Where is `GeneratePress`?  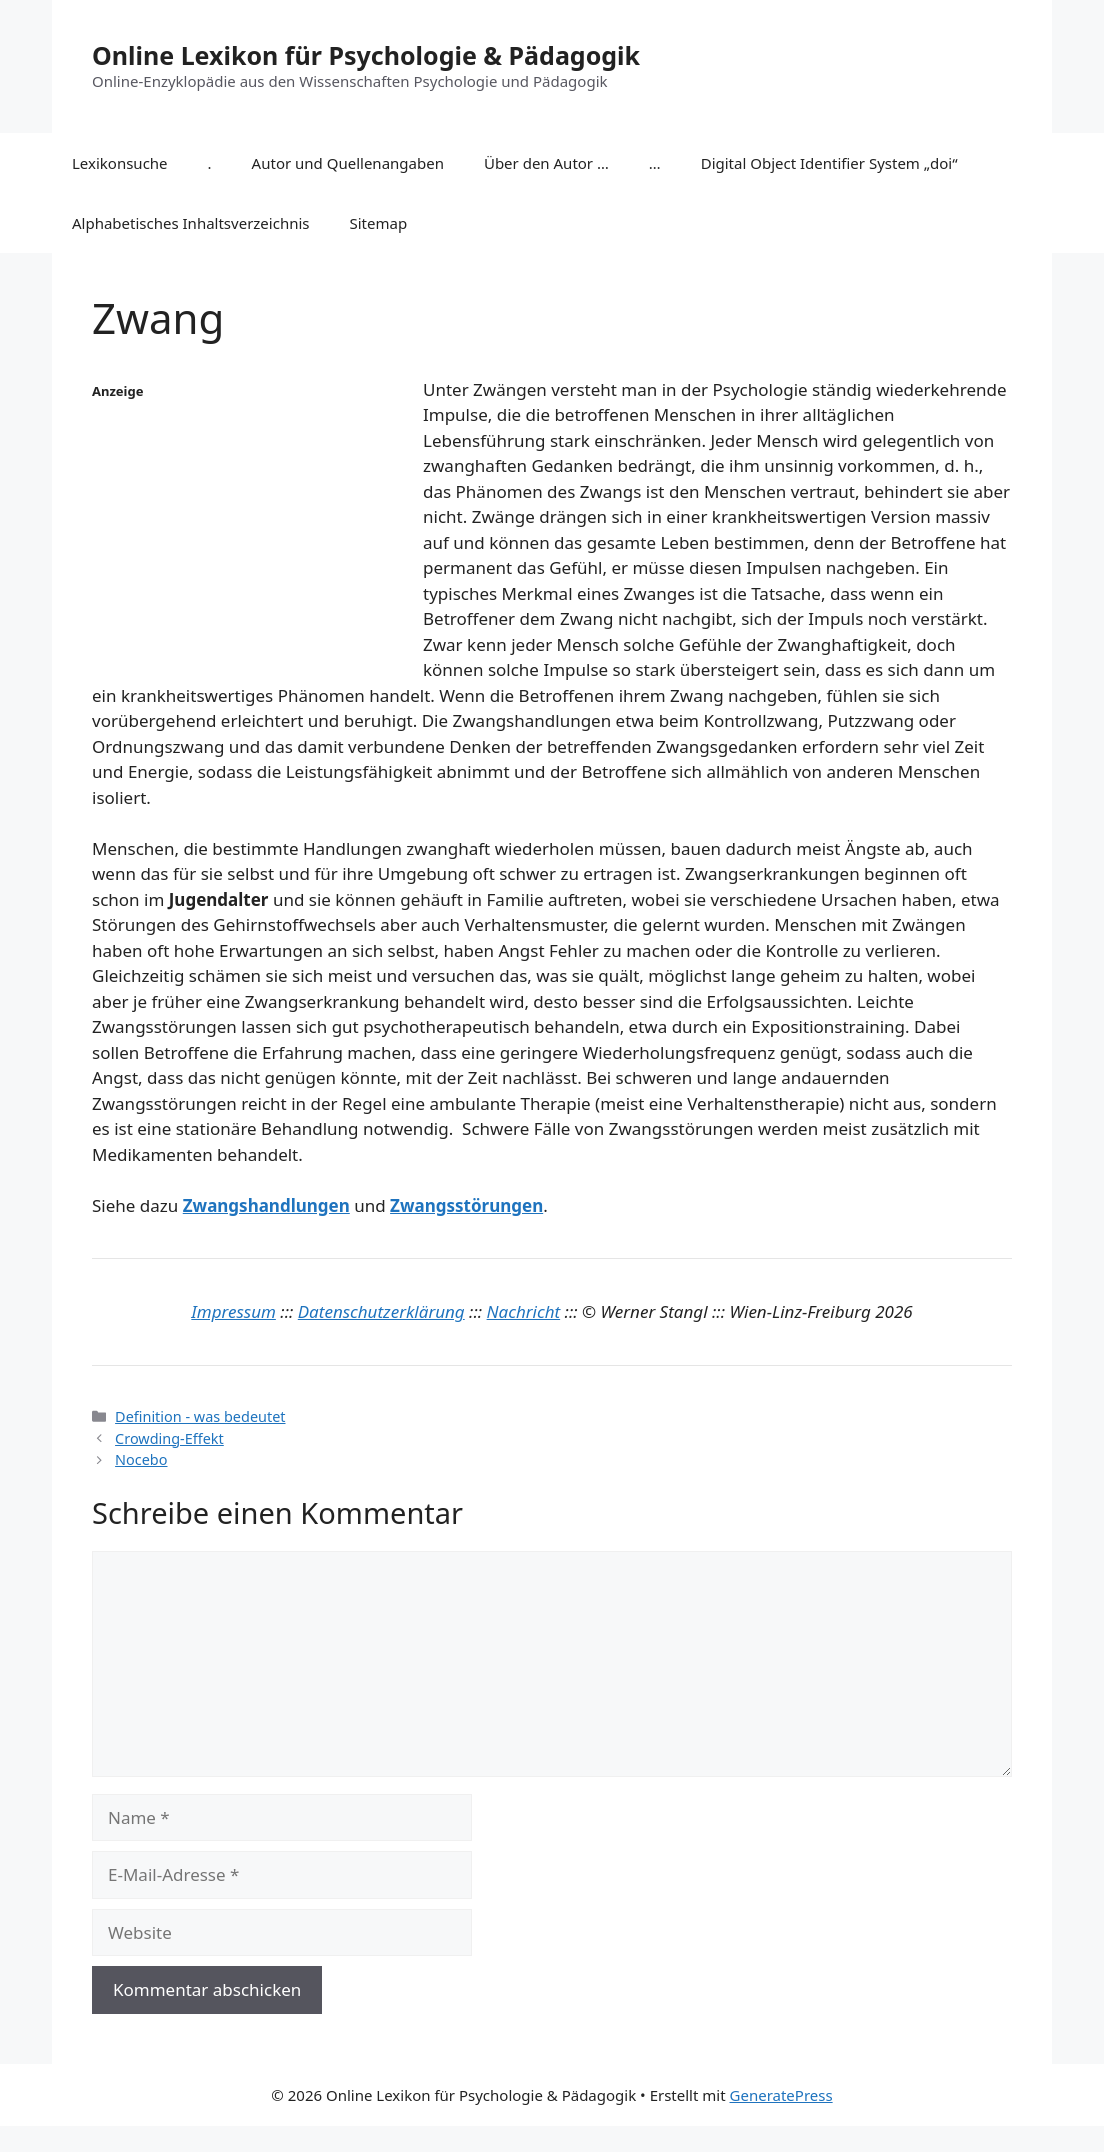 GeneratePress is located at coordinates (781, 2095).